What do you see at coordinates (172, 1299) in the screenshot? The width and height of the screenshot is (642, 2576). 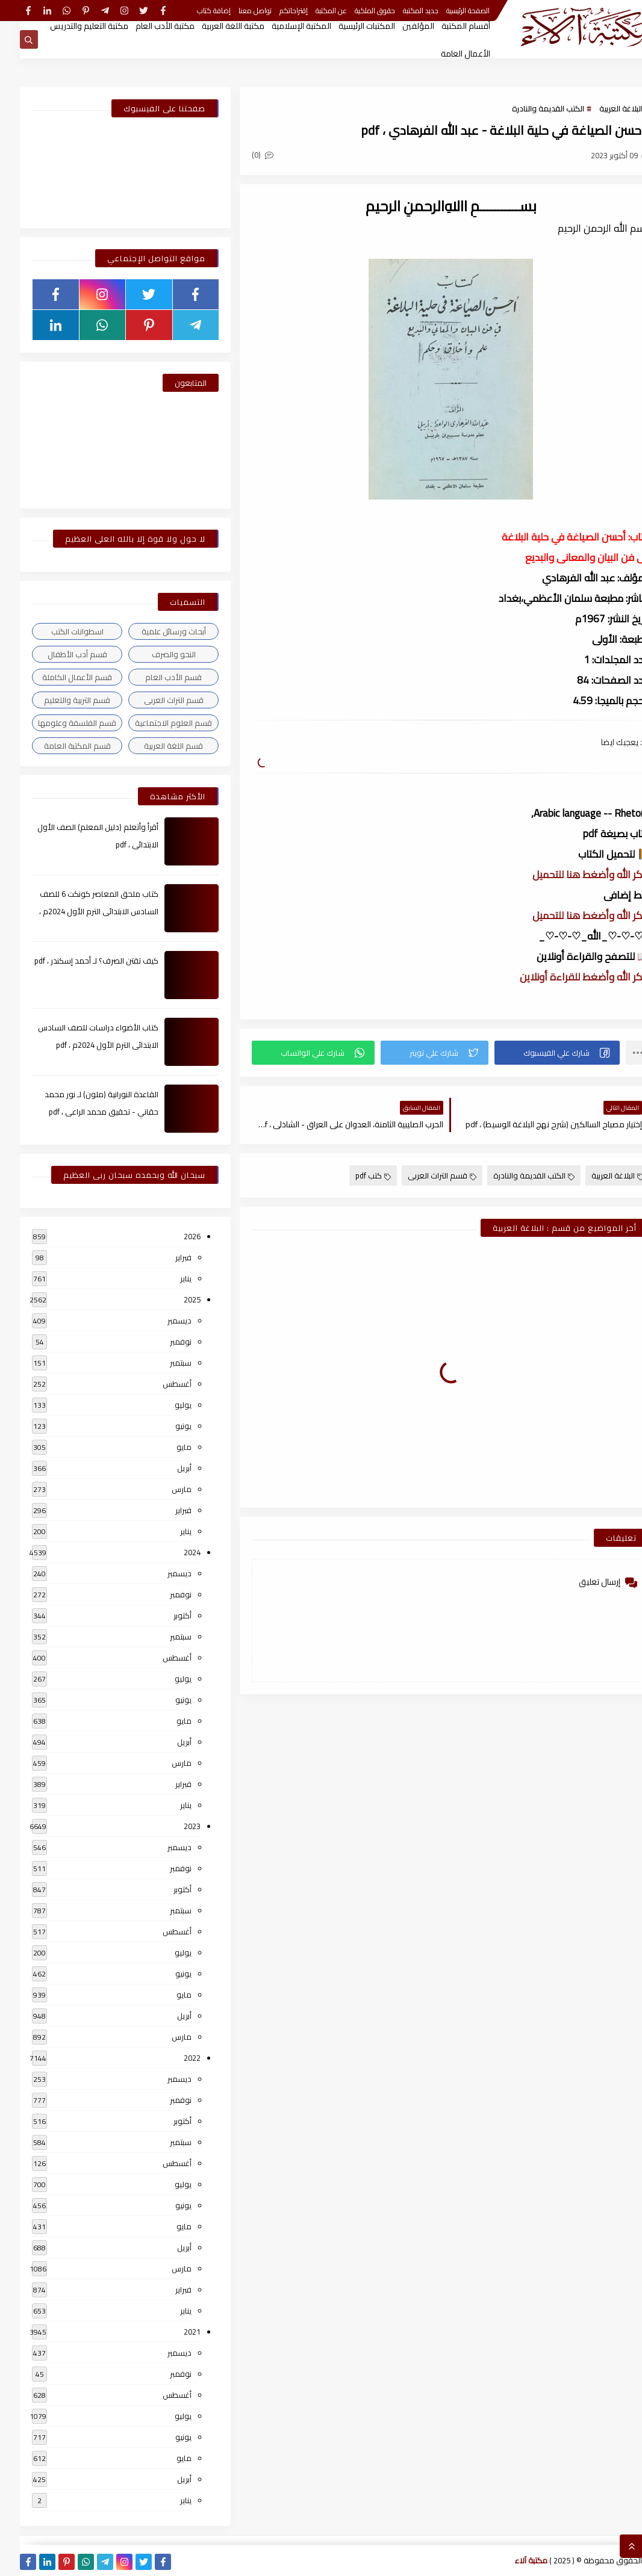 I see `2025` at bounding box center [172, 1299].